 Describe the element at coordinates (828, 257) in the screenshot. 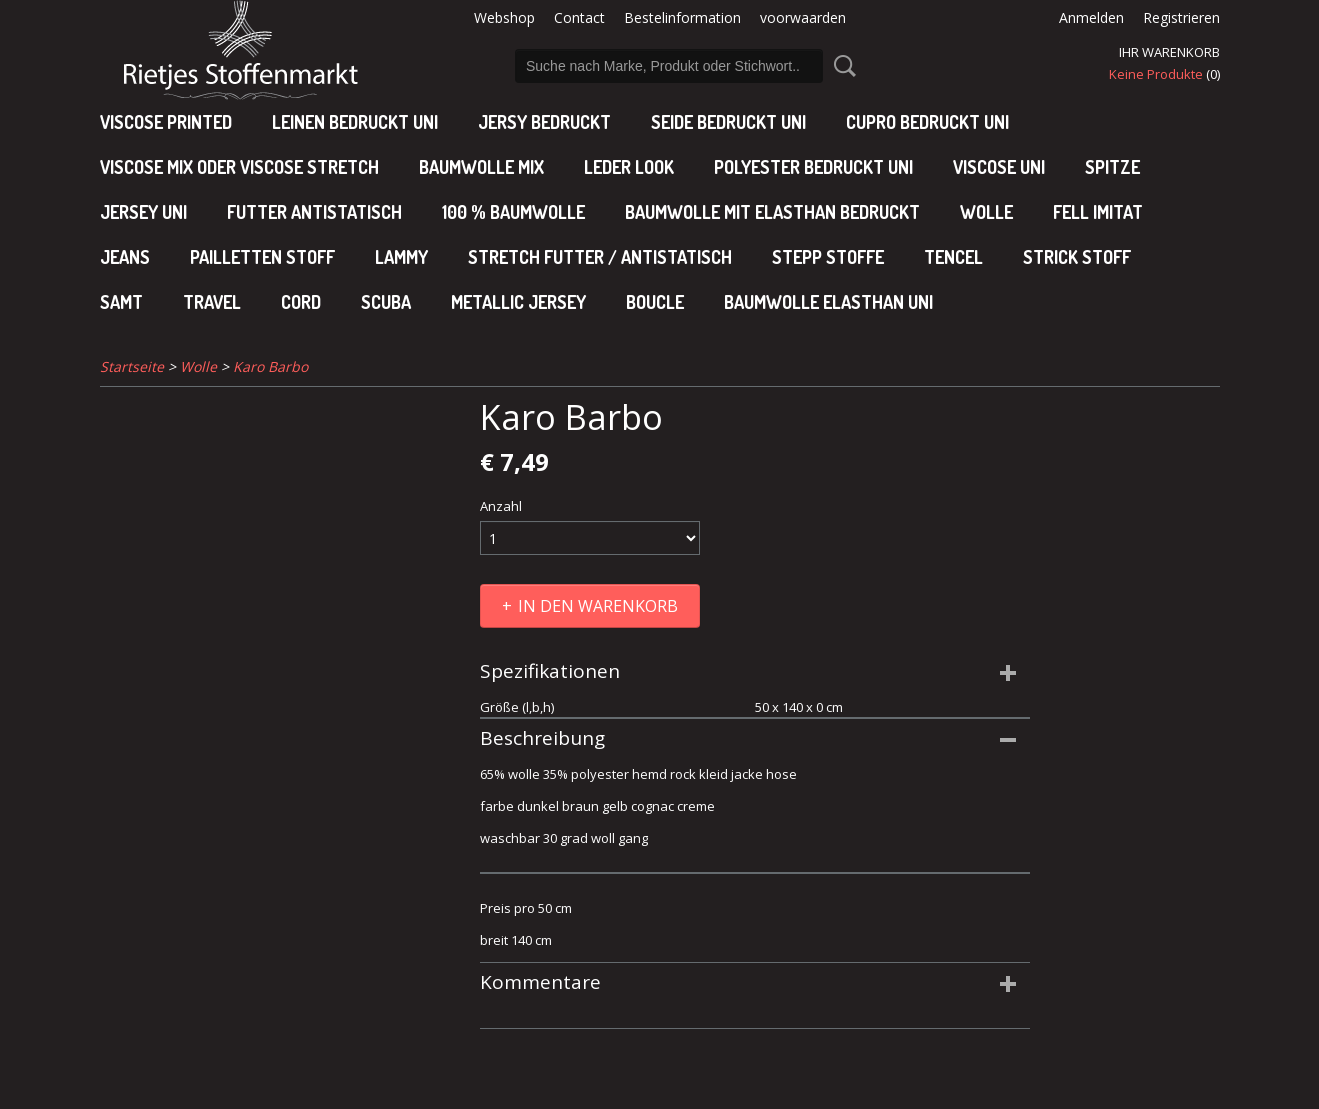

I see `Stepp stoffe` at that location.